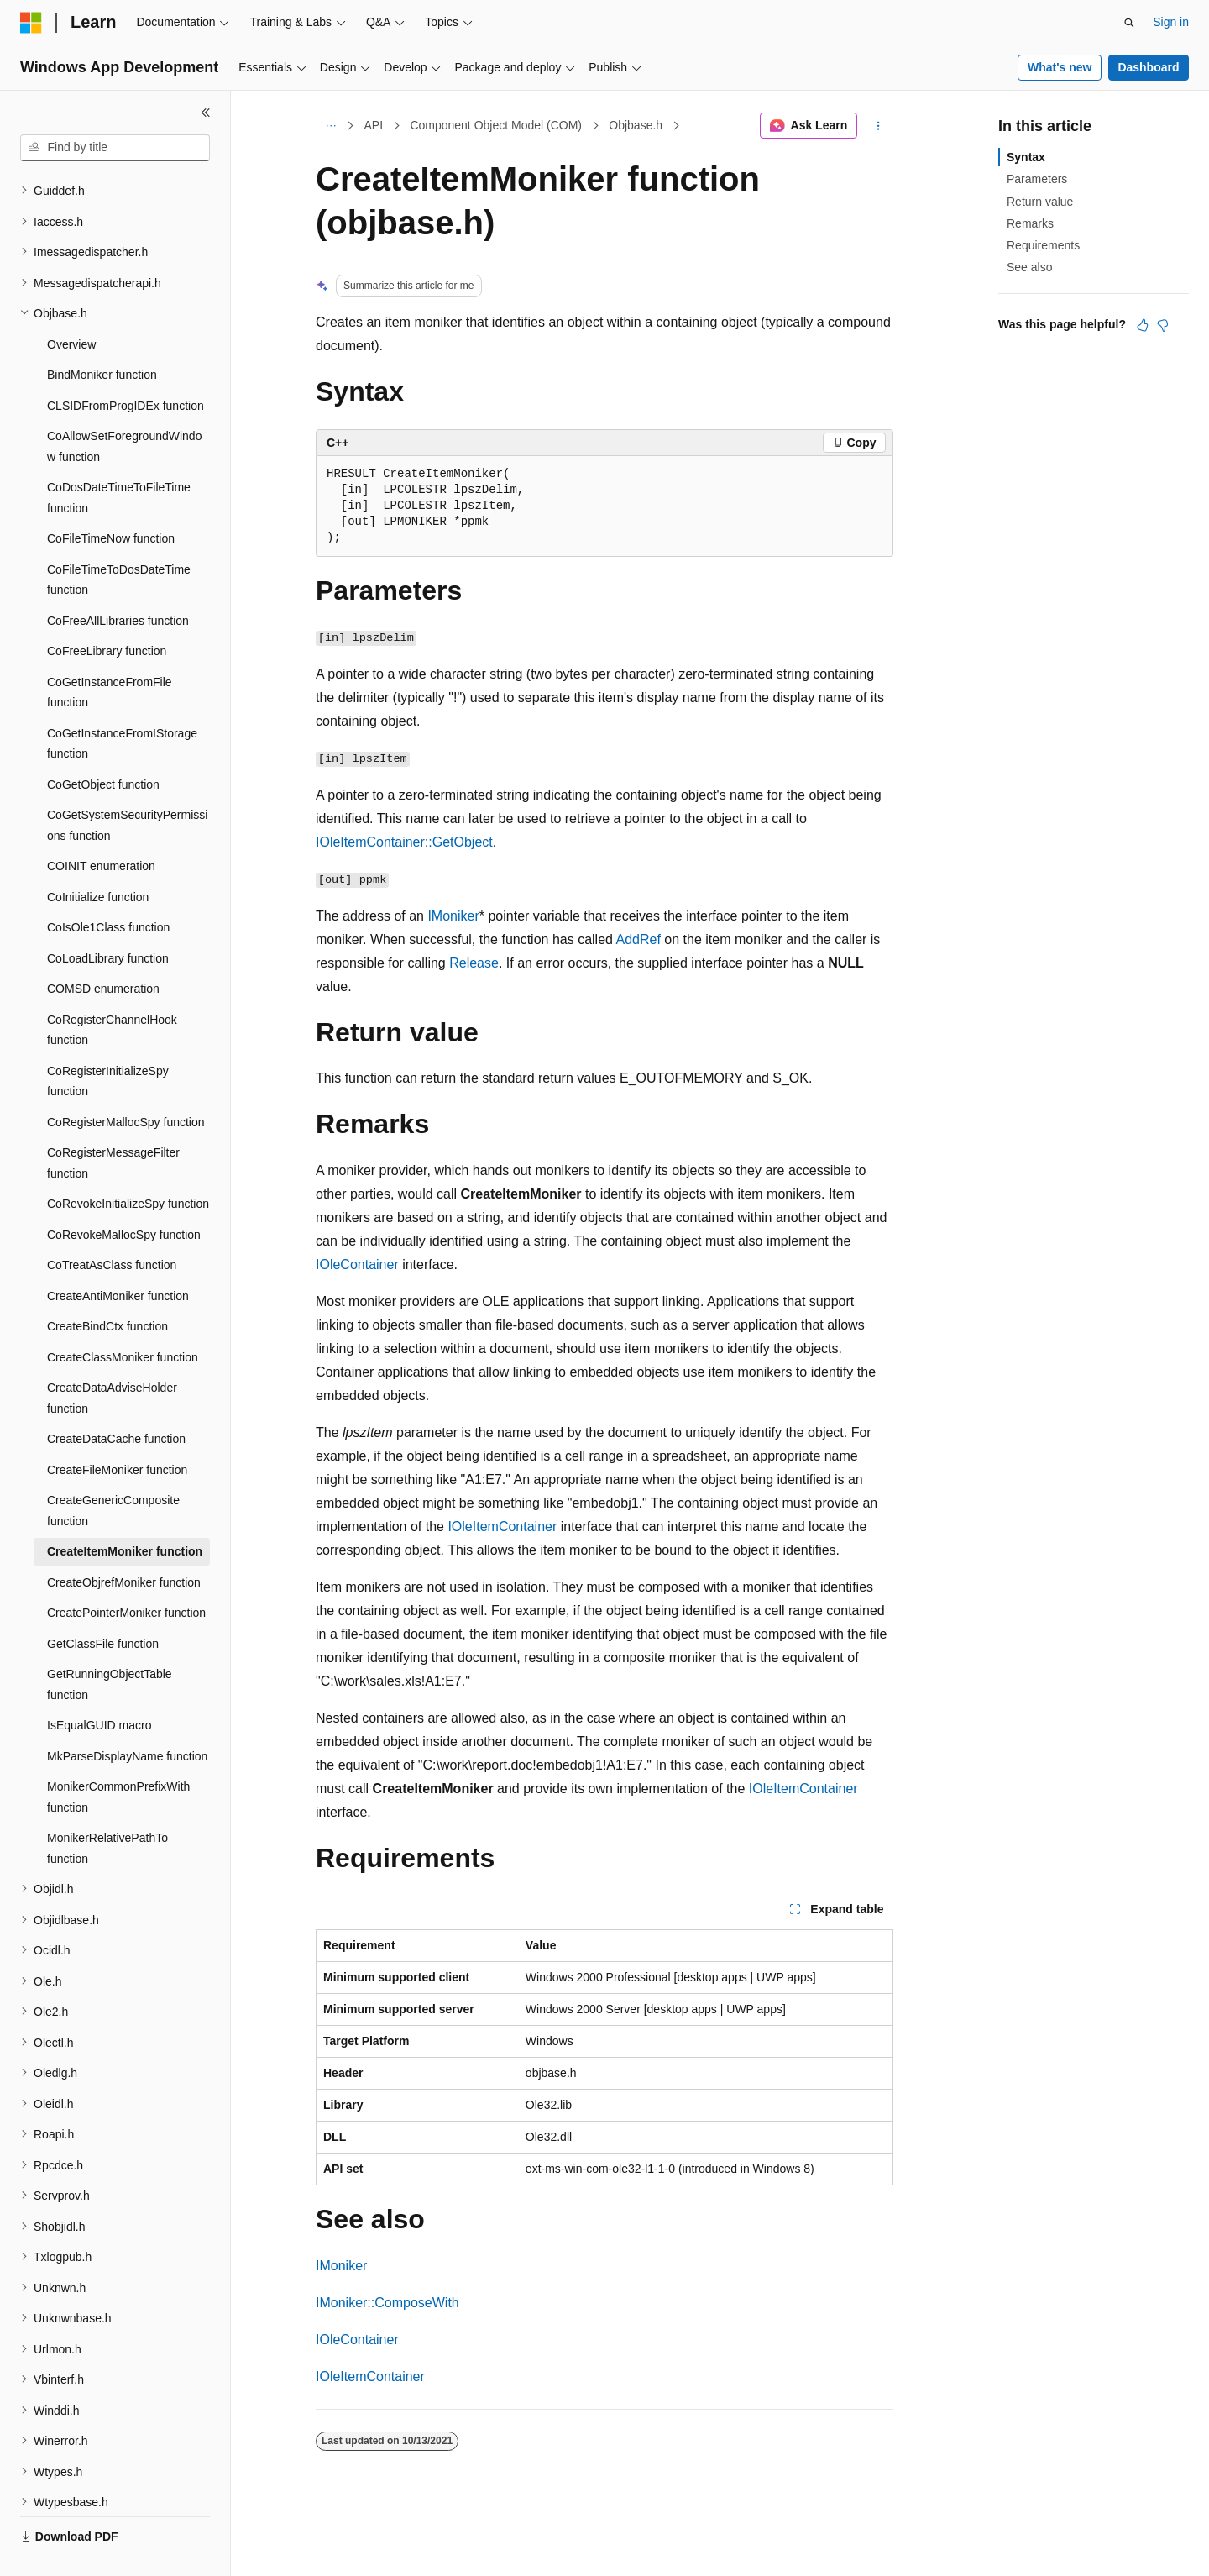  Describe the element at coordinates (124, 1543) in the screenshot. I see `CreateObjrefMoniker function [treeitem]` at that location.